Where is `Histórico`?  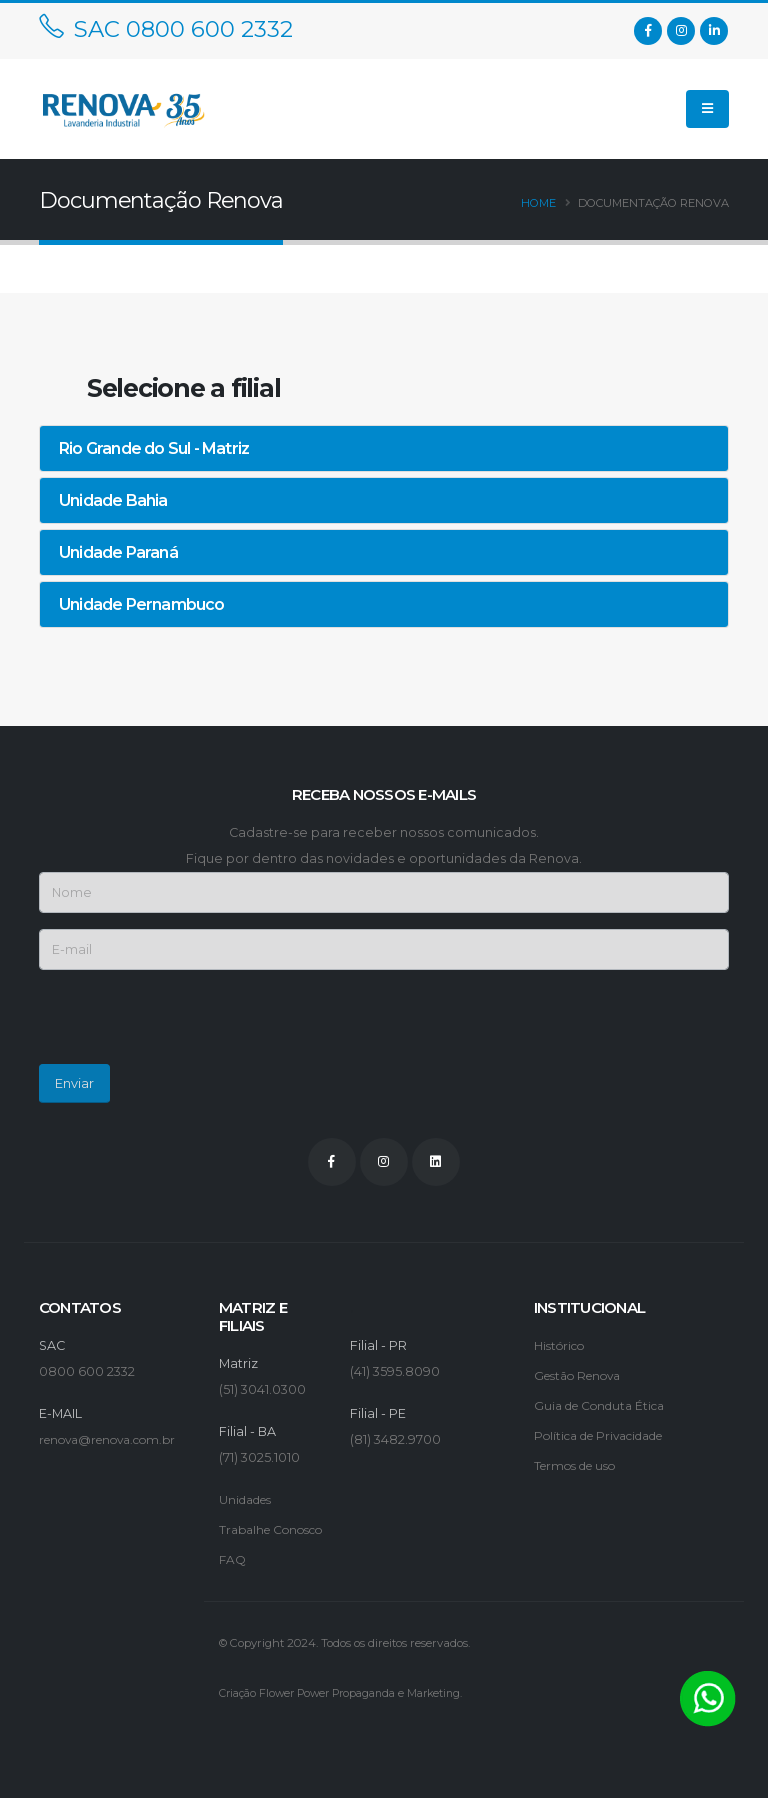 Histórico is located at coordinates (562, 1345).